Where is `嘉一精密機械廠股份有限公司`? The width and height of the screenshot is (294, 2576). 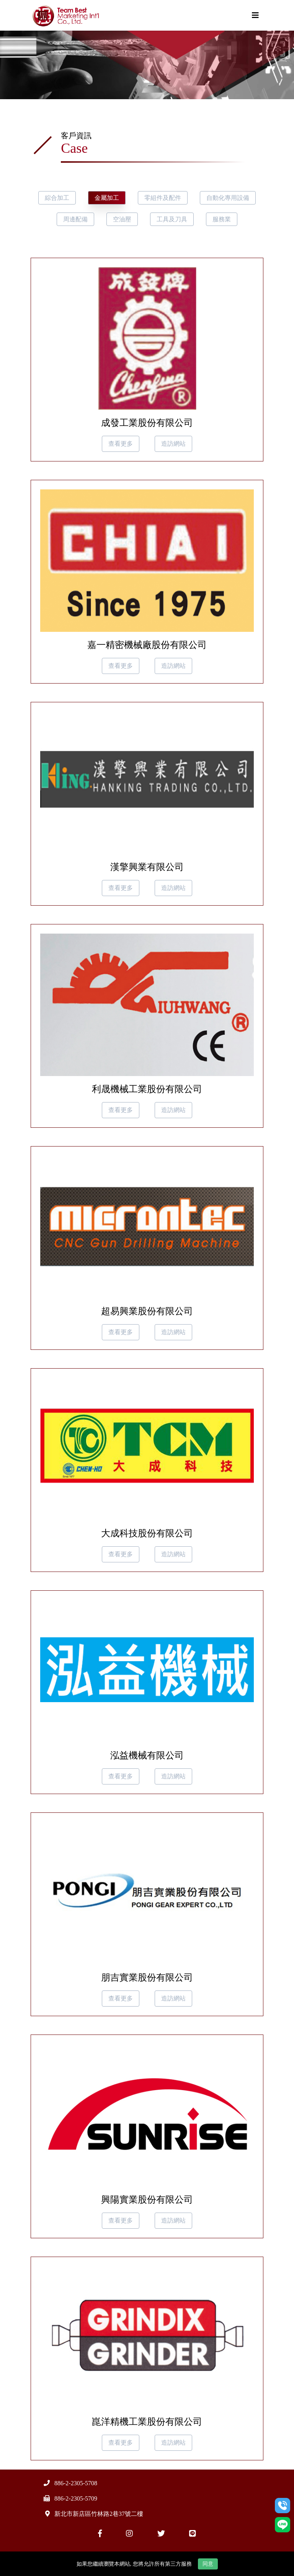
嘉一精密機械廠股份有限公司 is located at coordinates (147, 645).